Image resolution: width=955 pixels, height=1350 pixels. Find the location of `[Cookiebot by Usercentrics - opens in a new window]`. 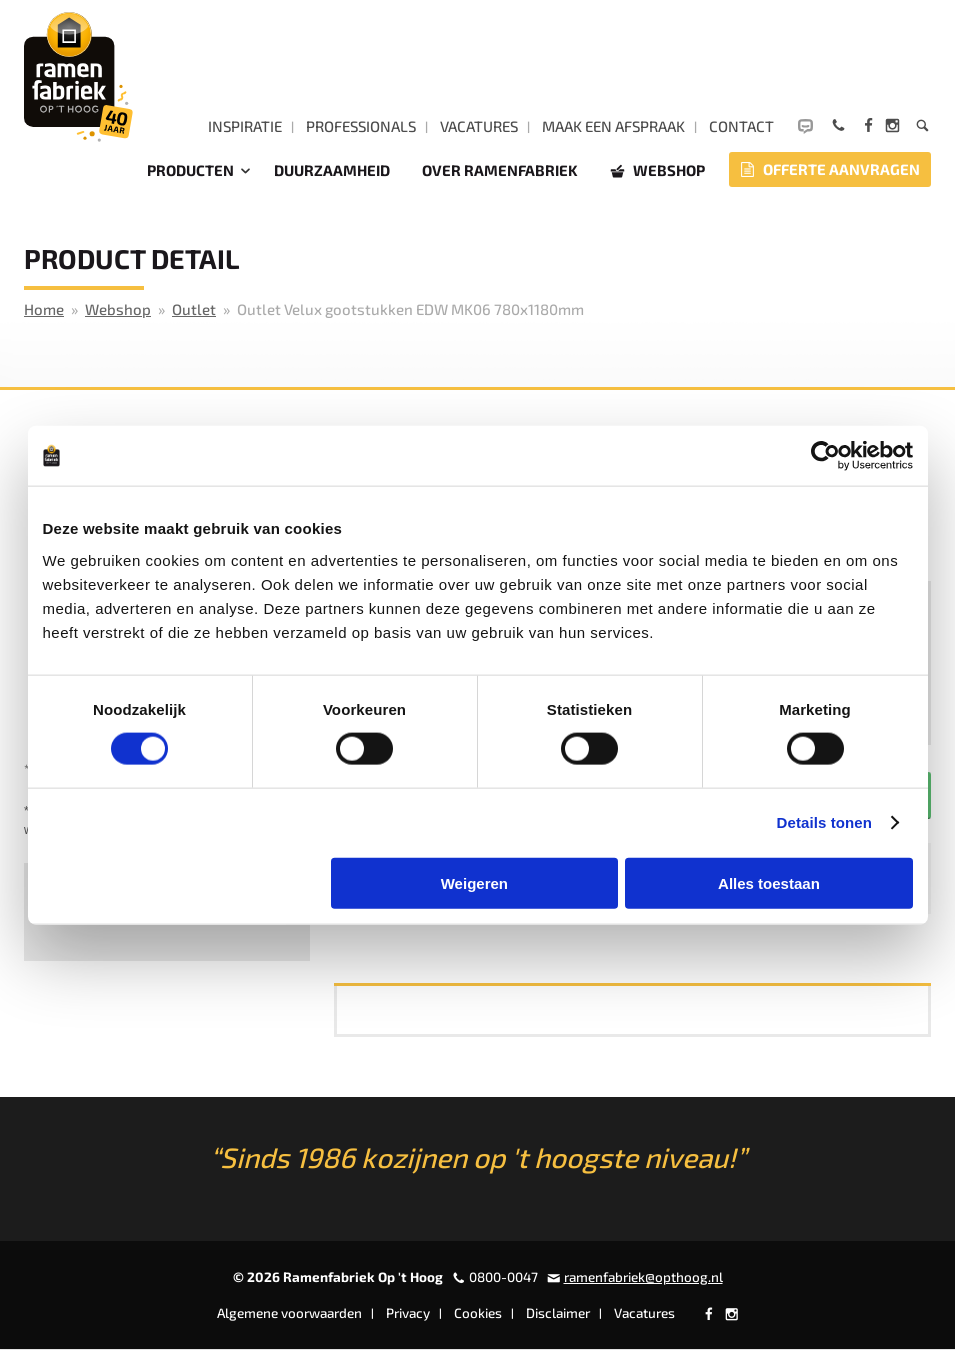

[Cookiebot by Usercentrics - opens in a new window] is located at coordinates (825, 456).